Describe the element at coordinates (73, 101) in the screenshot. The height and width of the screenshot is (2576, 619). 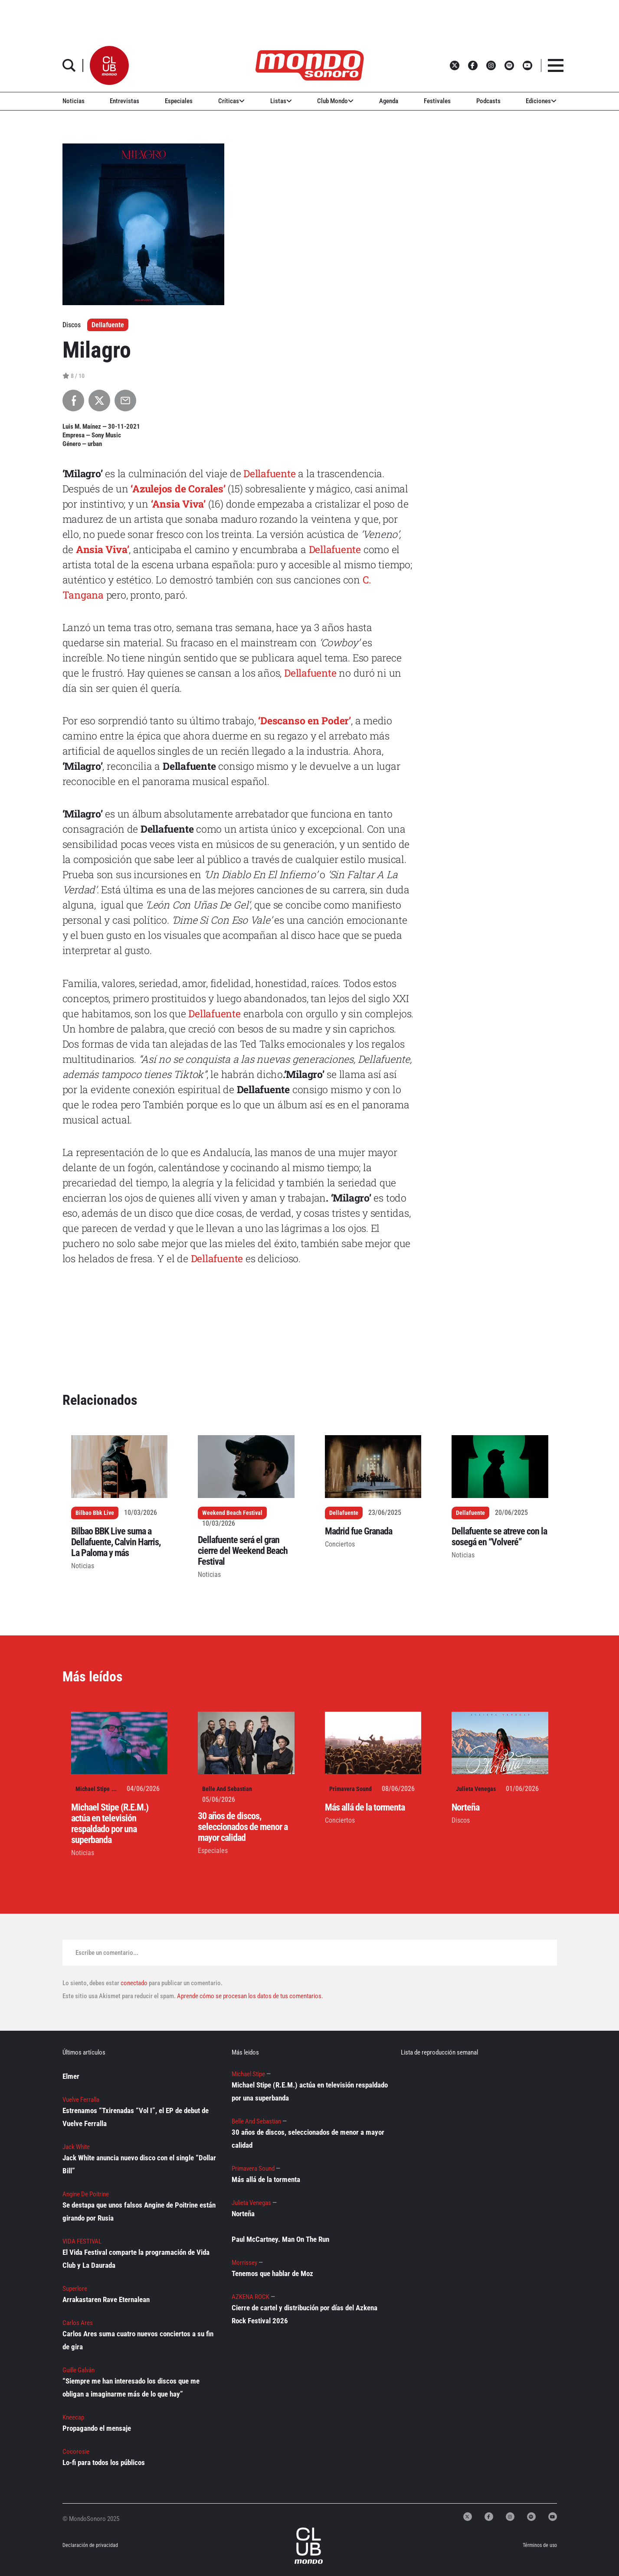
I see `Noticias` at that location.